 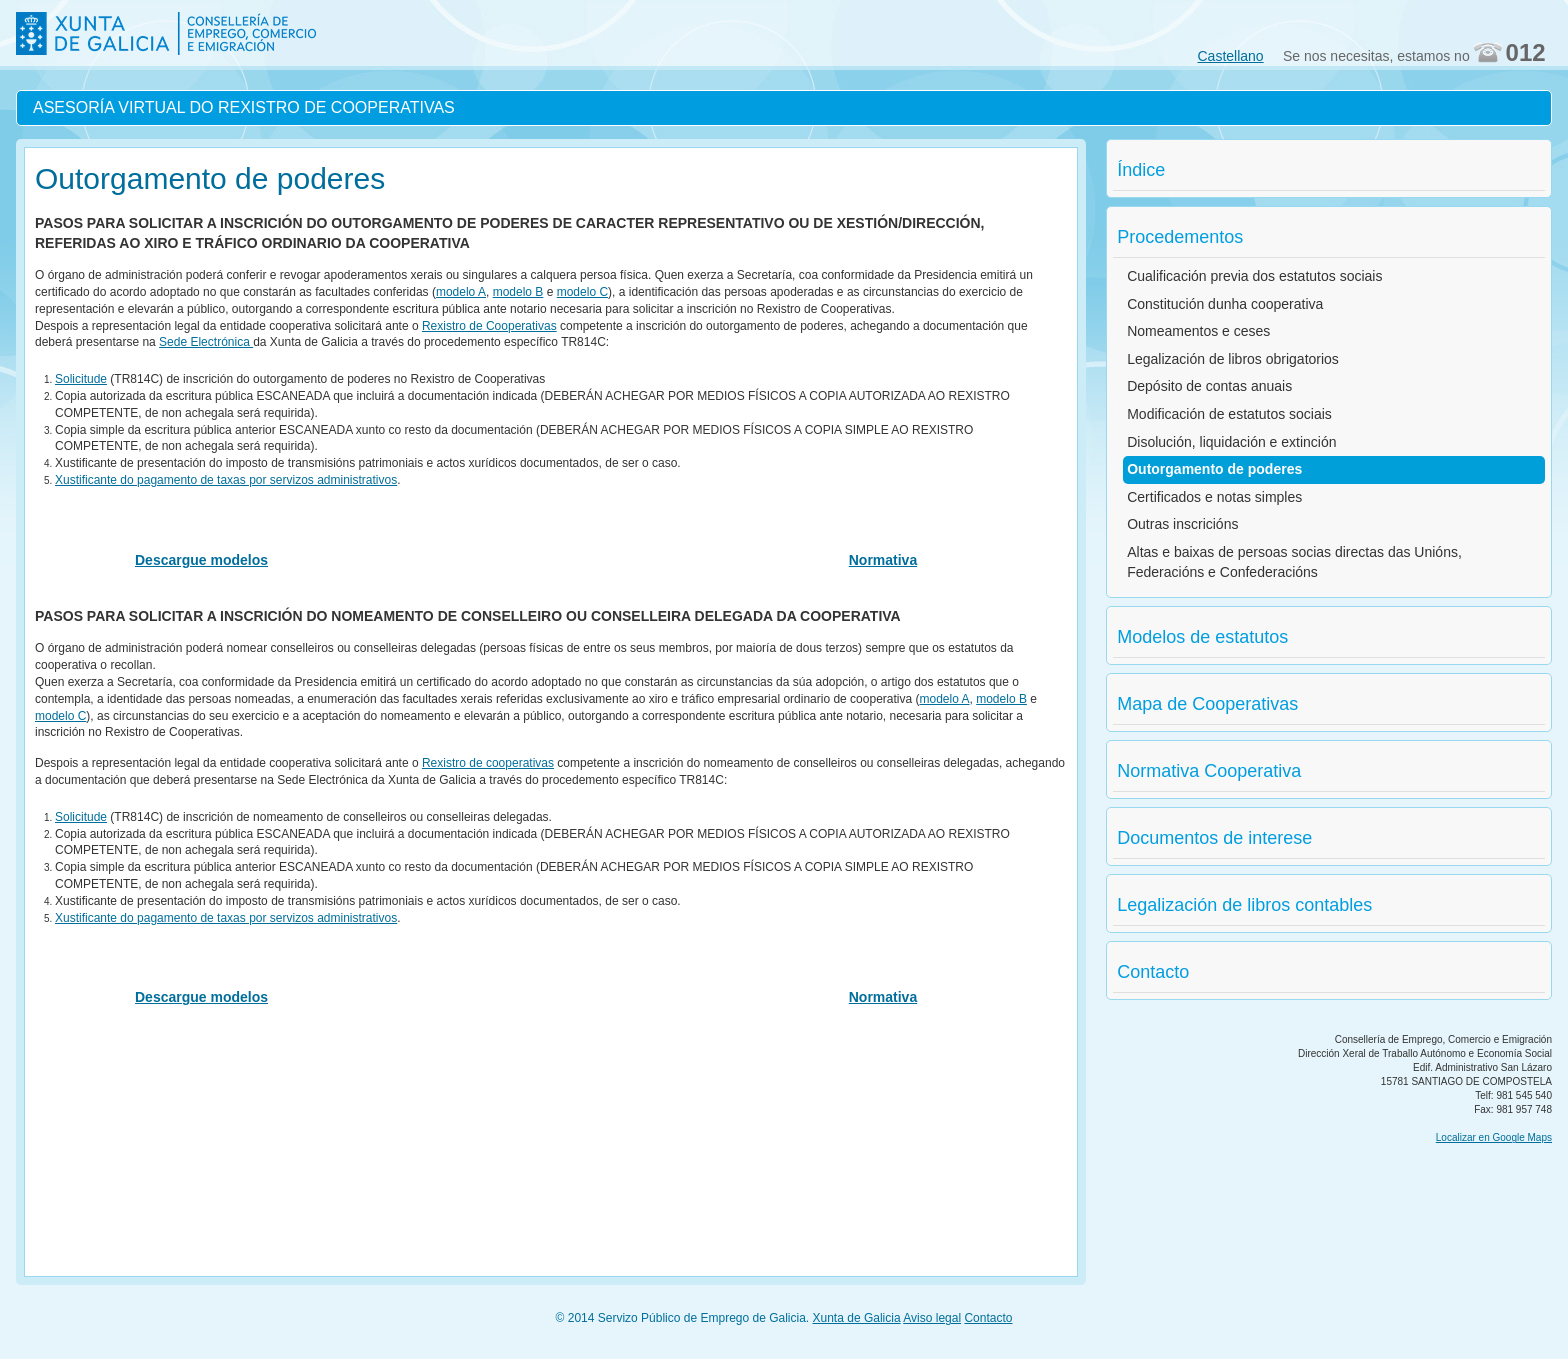 What do you see at coordinates (81, 379) in the screenshot?
I see `Solicitude` at bounding box center [81, 379].